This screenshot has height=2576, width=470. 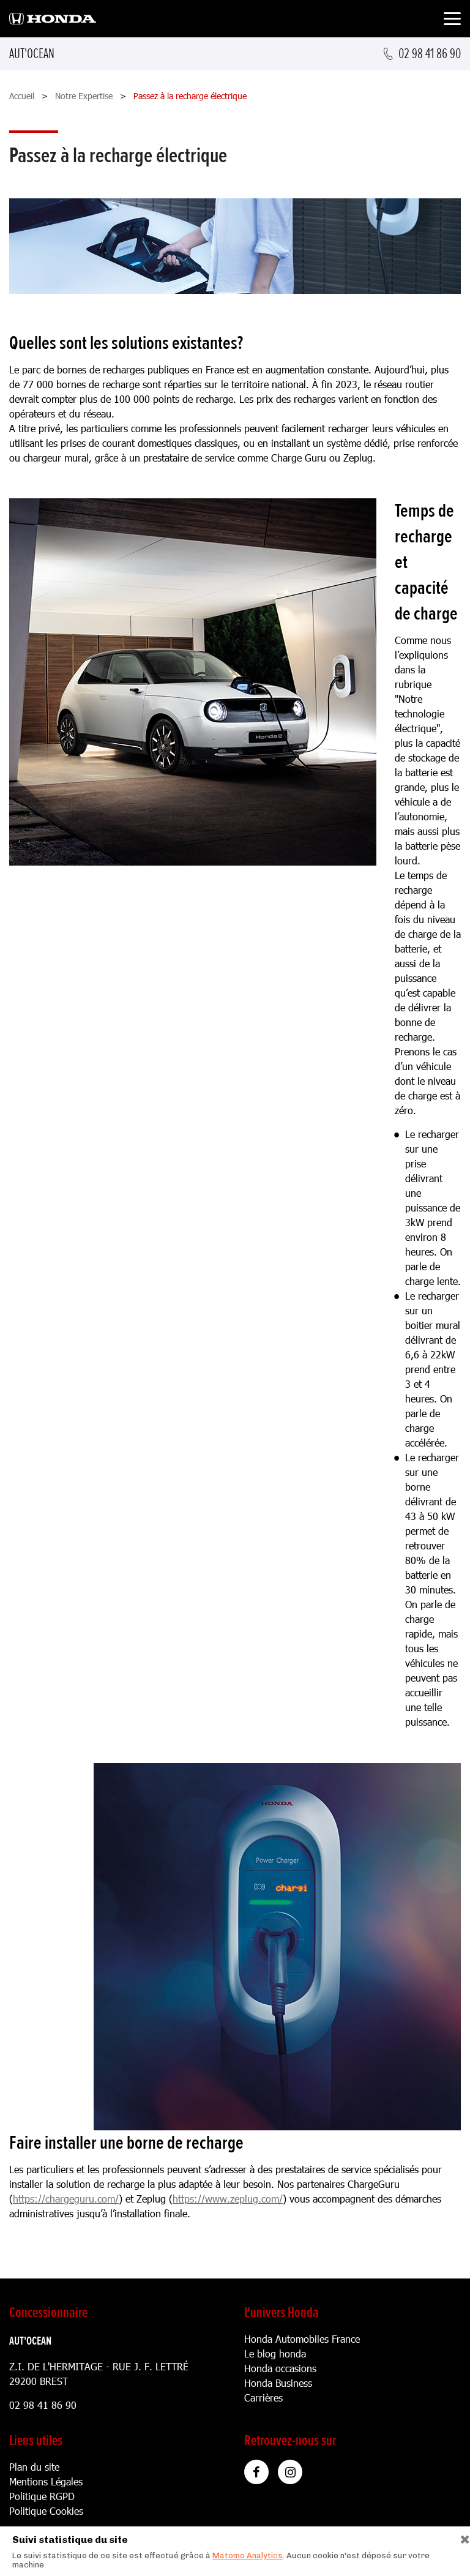 I want to click on Politique Cookies, so click(x=46, y=2511).